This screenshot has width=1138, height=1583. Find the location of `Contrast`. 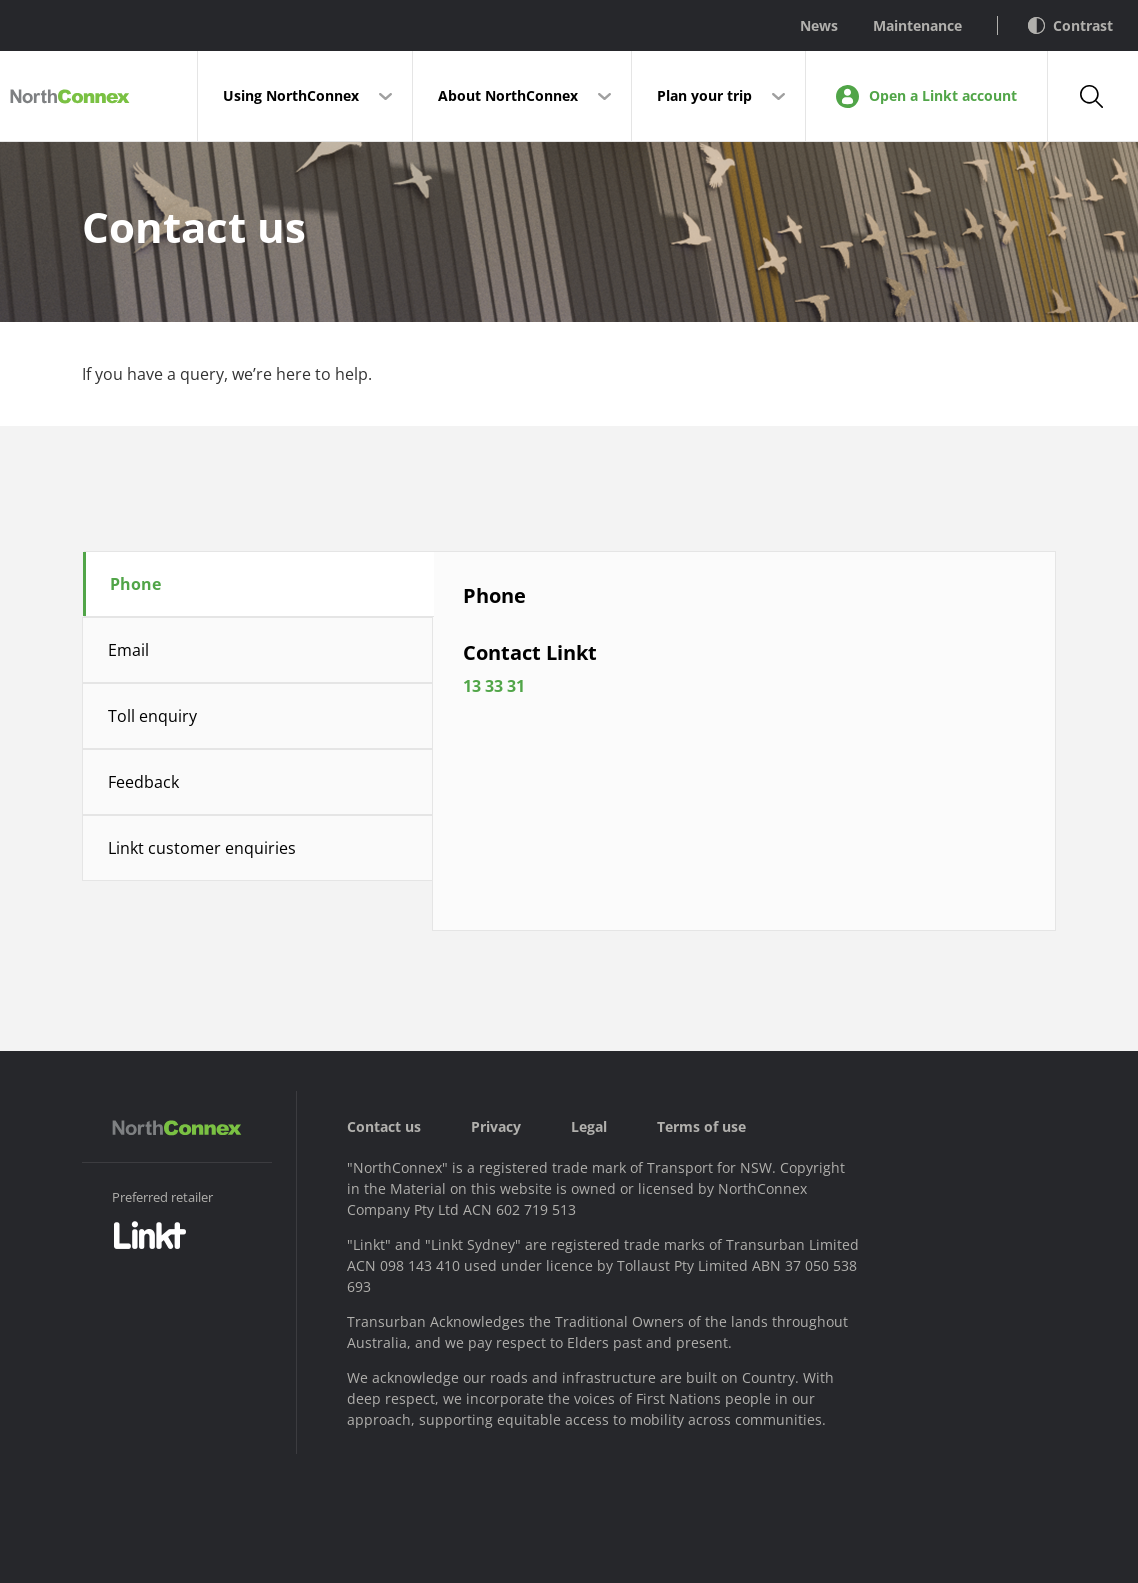

Contrast is located at coordinates (1070, 25).